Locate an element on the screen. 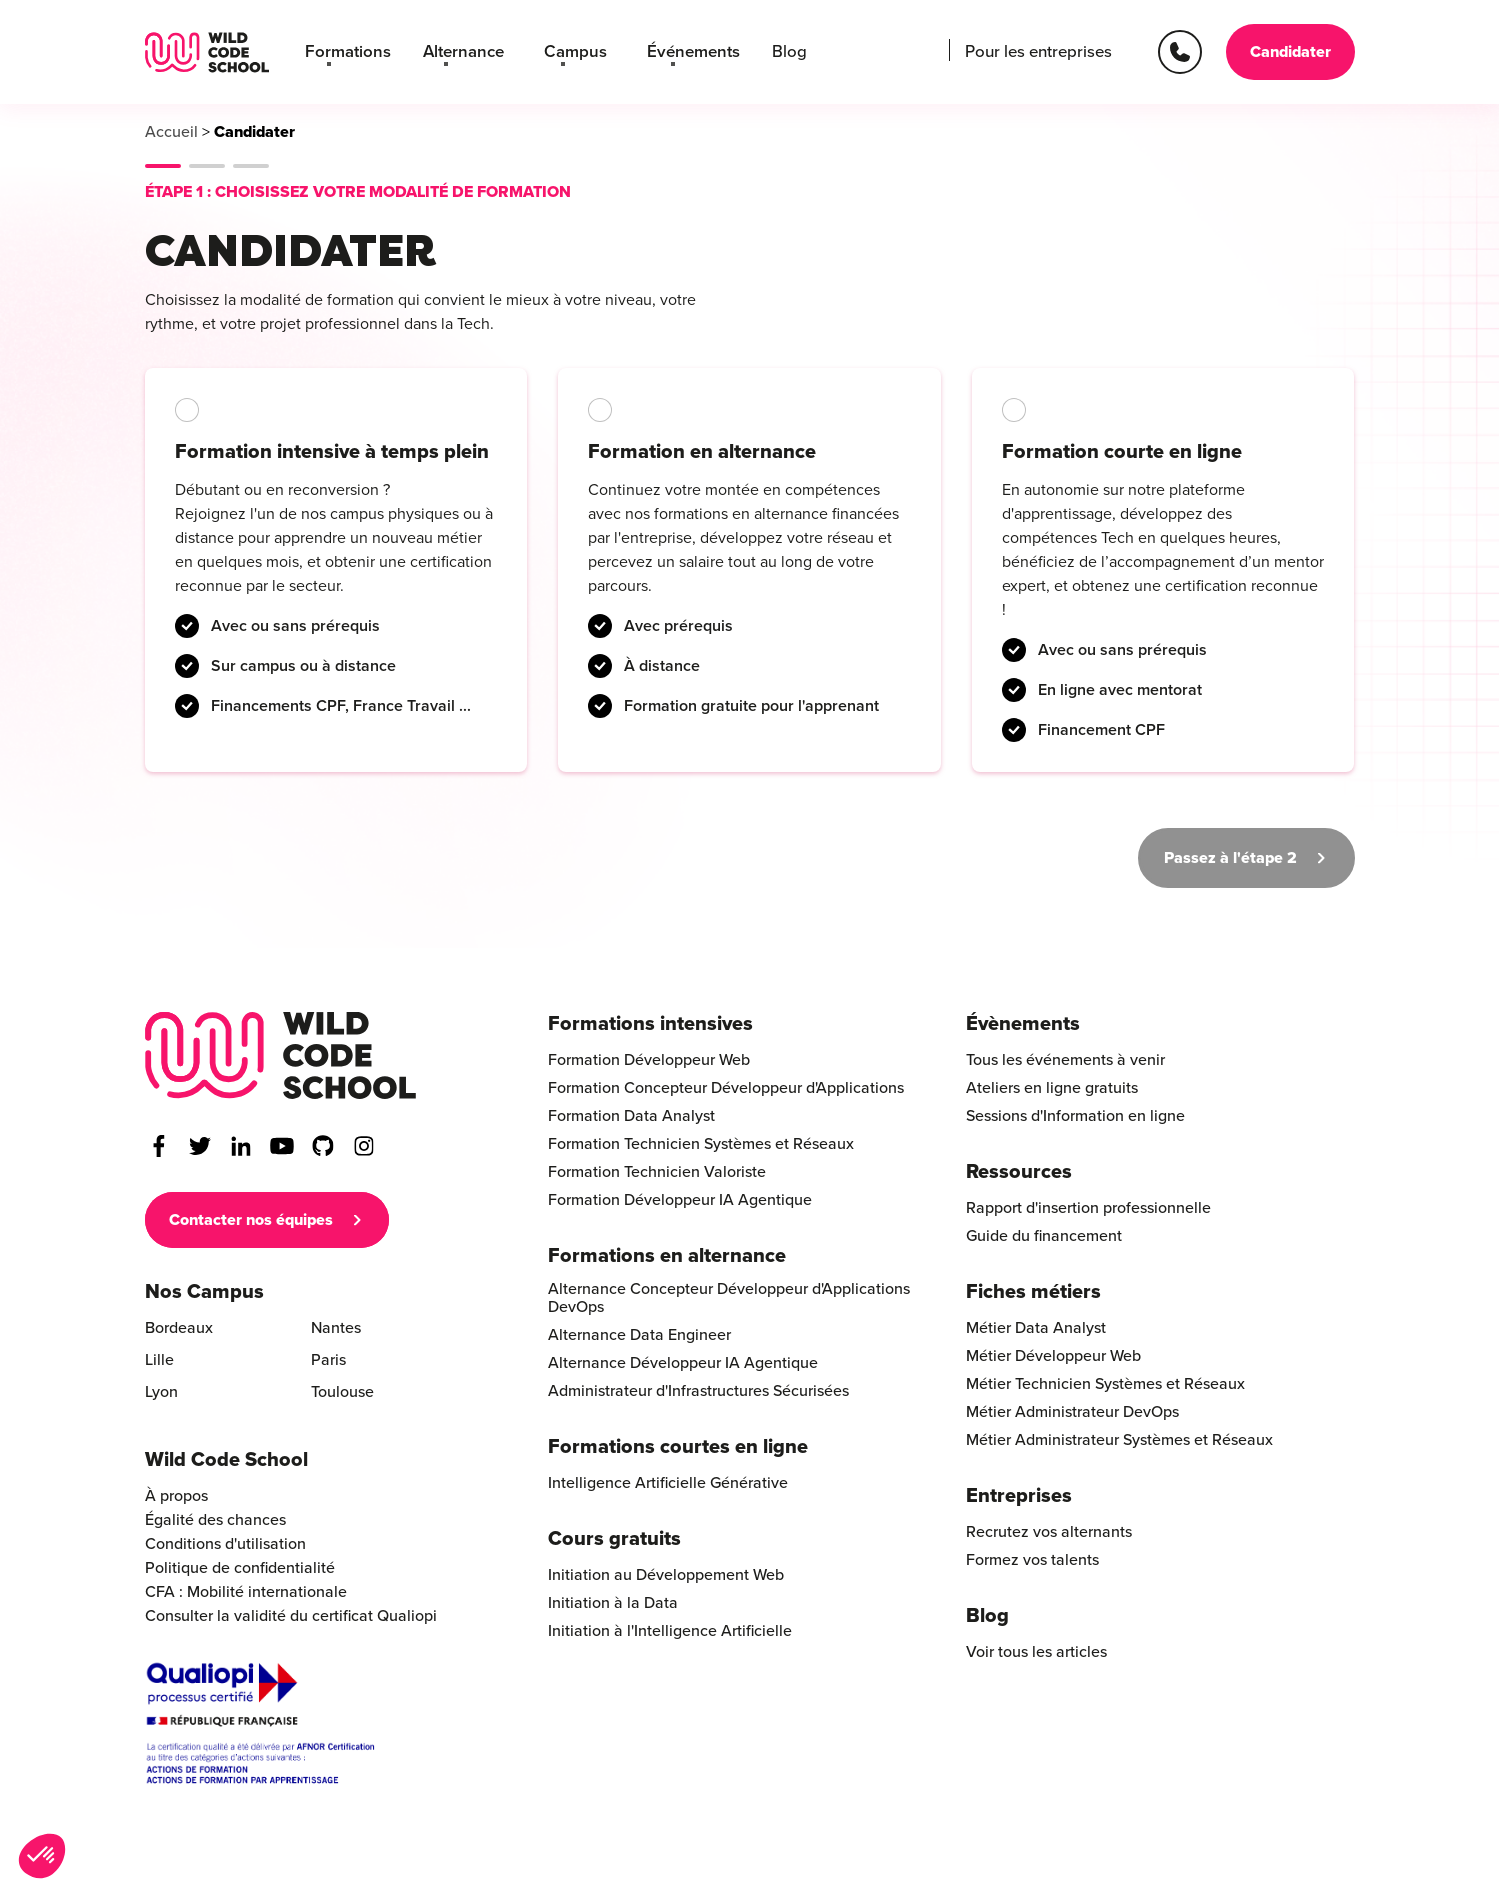 The width and height of the screenshot is (1499, 1890). Alternance Développeur IA Agentique is located at coordinates (683, 1363).